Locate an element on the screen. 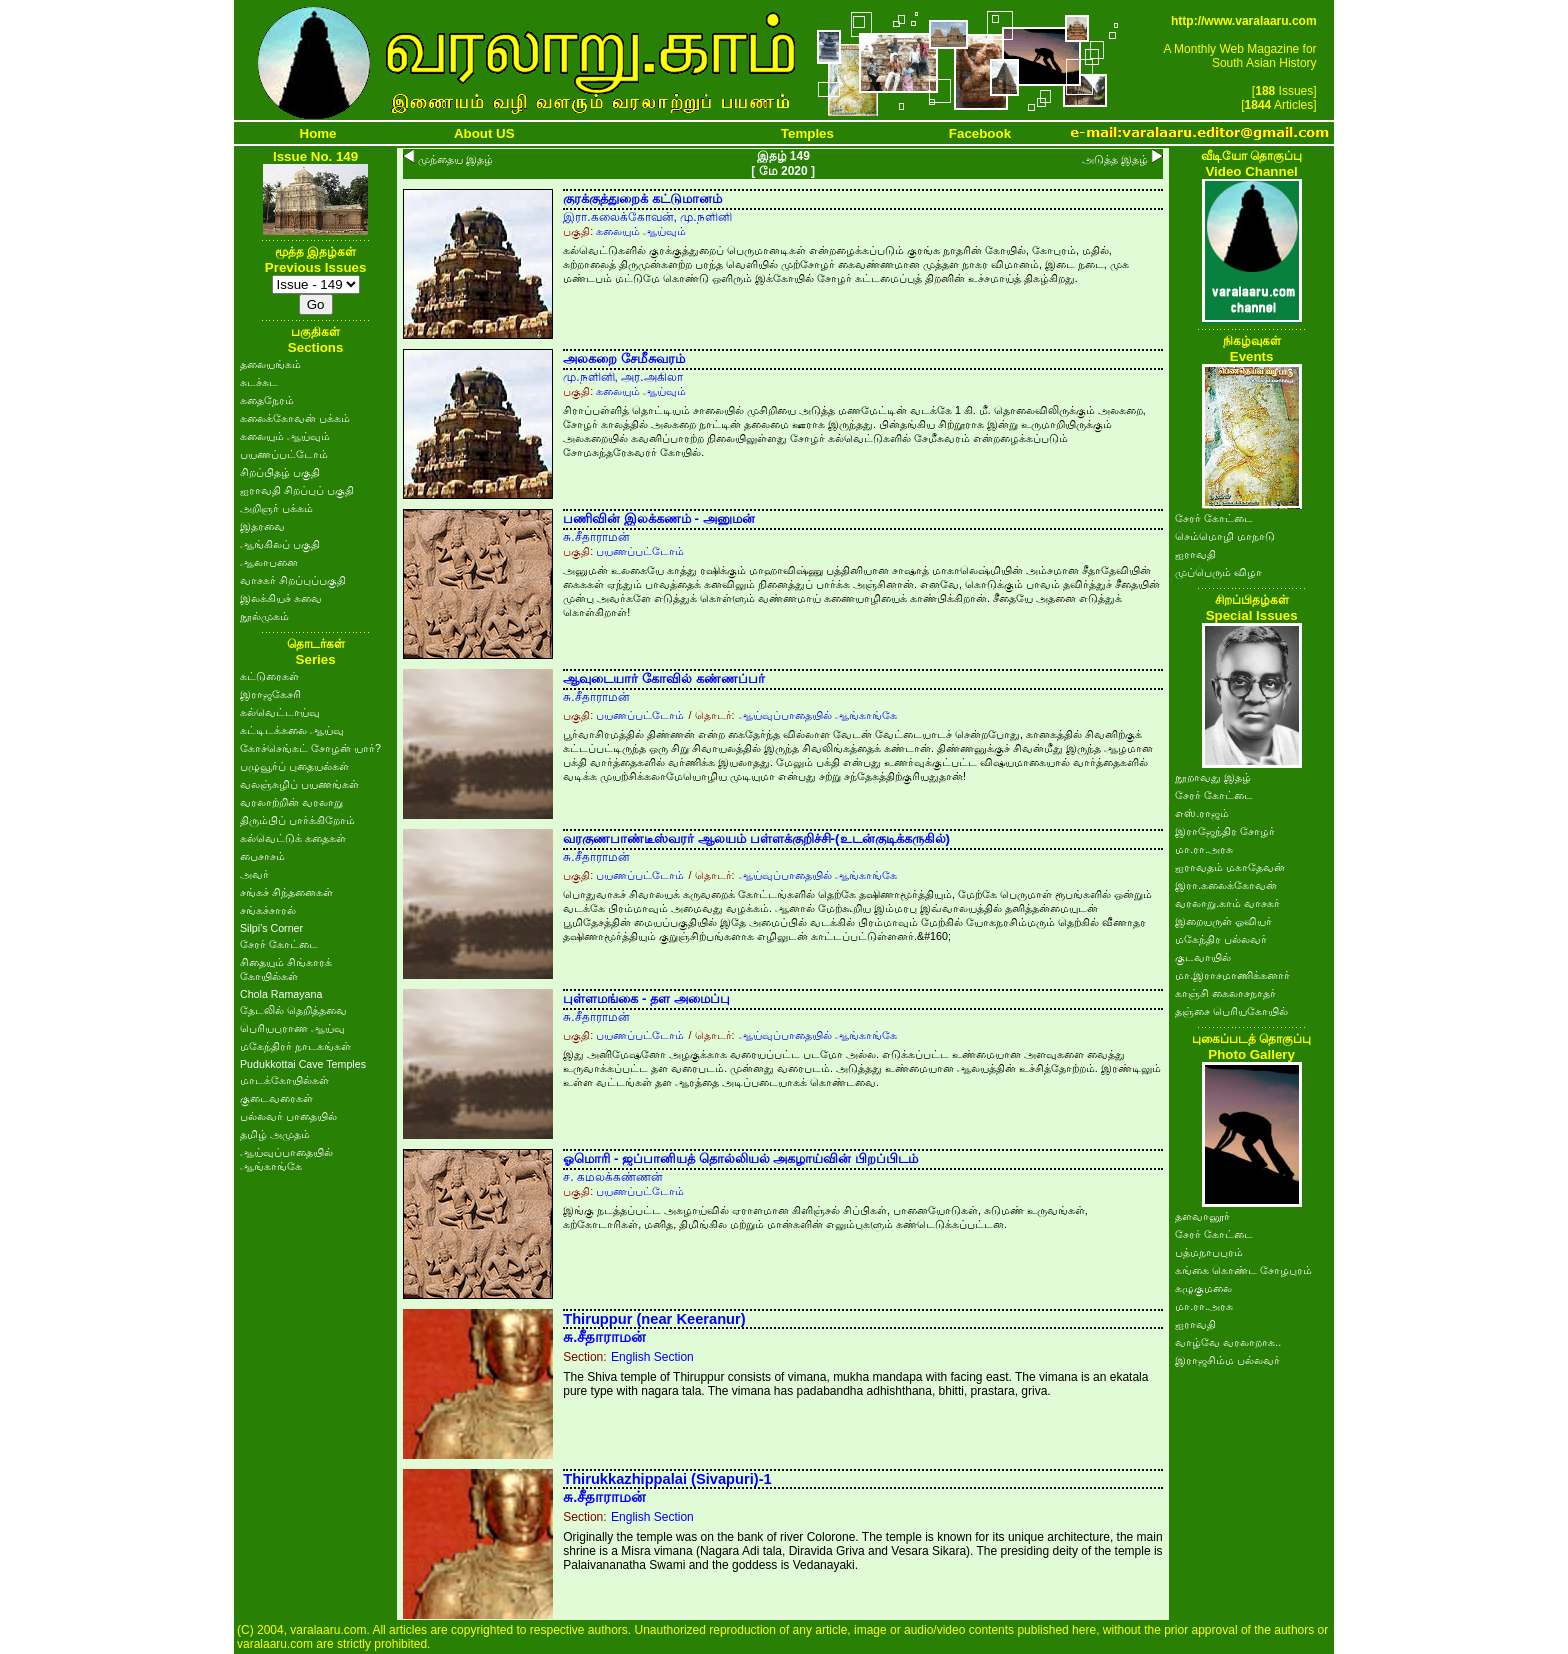 Image resolution: width=1568 pixels, height=1654 pixels. இறையருள் ஓவியர் is located at coordinates (1223, 921).